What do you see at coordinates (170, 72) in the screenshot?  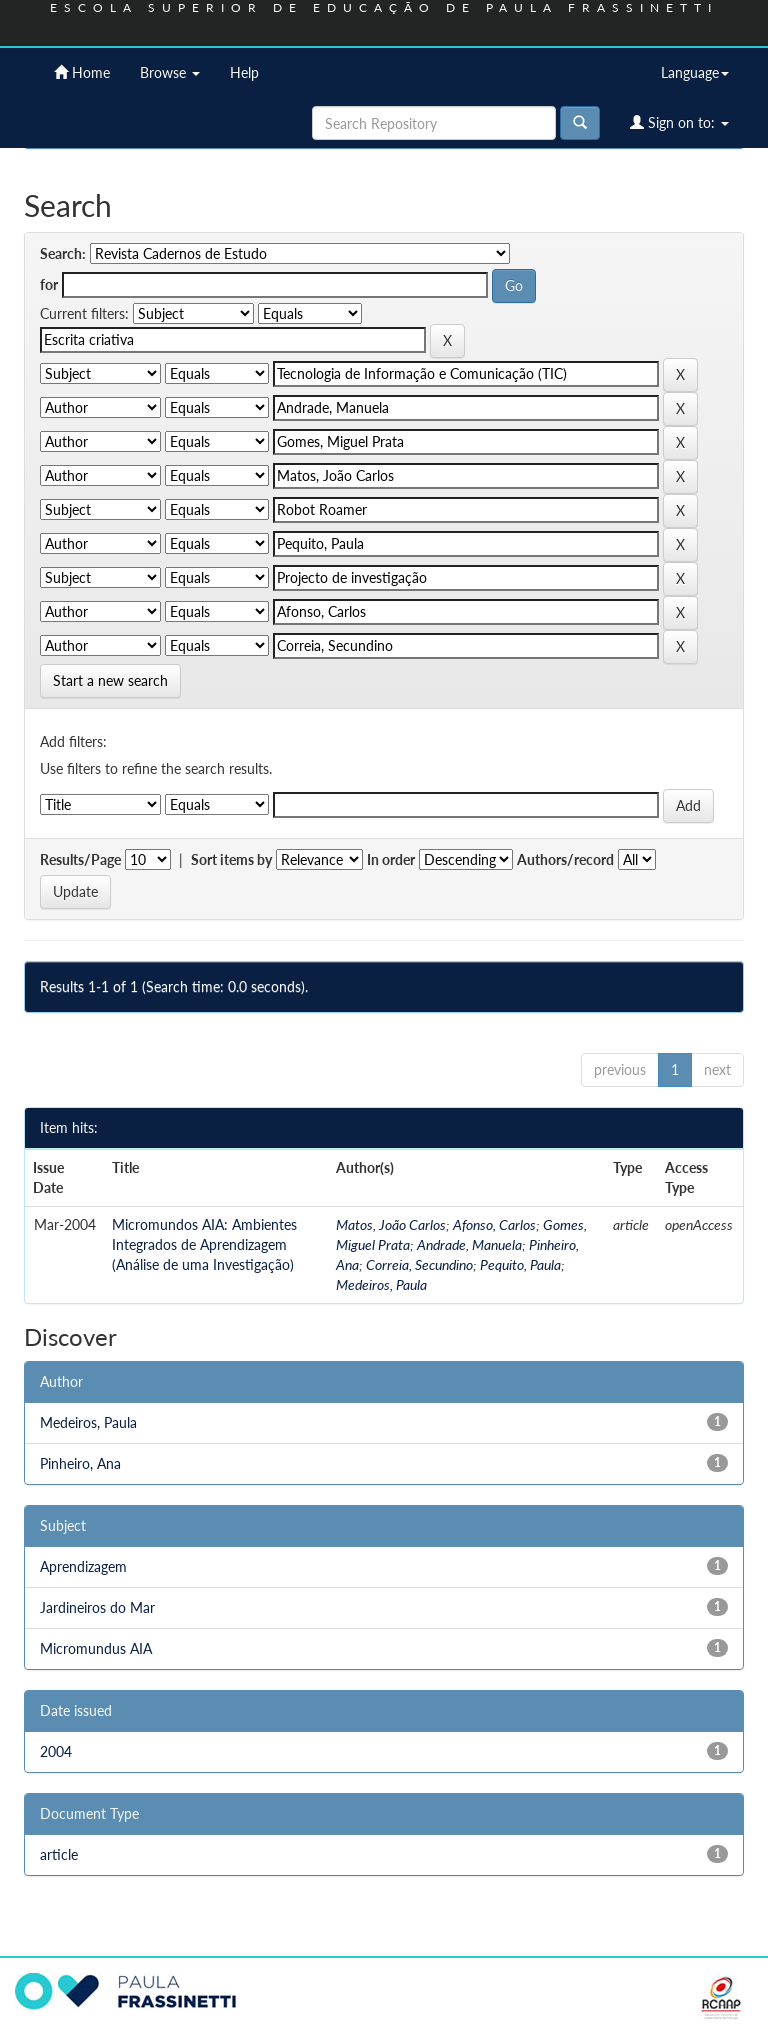 I see `Browse` at bounding box center [170, 72].